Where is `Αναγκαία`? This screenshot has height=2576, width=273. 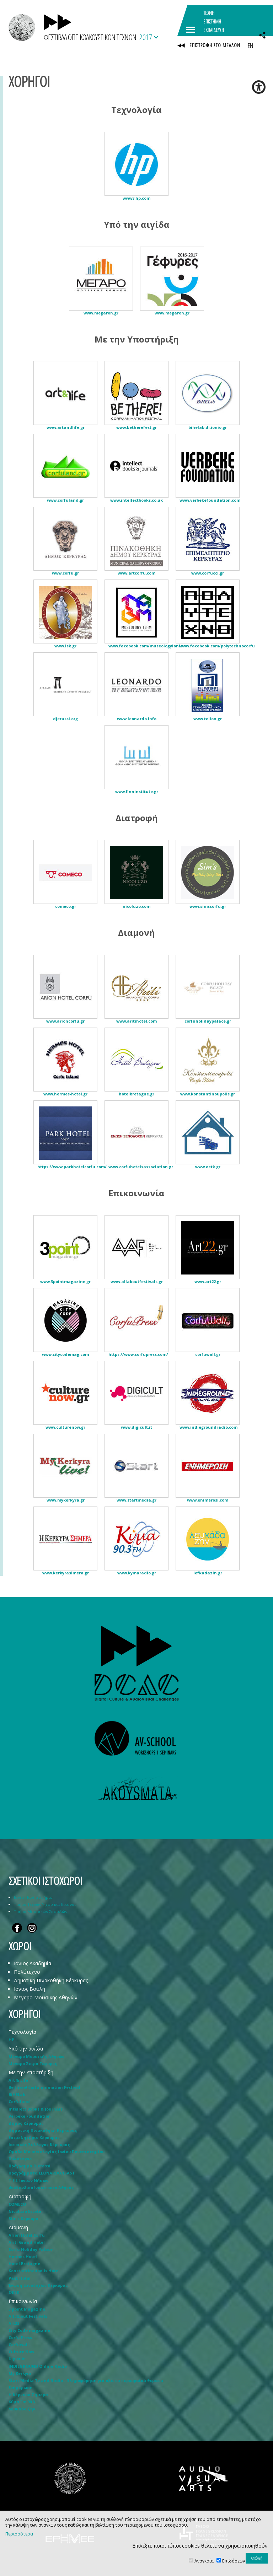 Αναγκαία is located at coordinates (204, 2561).